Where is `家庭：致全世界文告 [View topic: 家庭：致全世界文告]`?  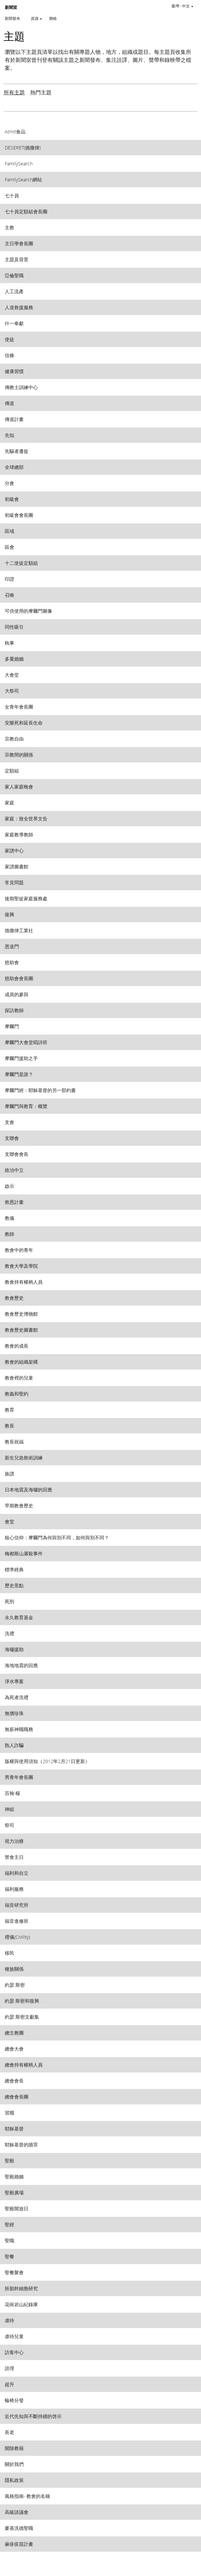 家庭：致全世界文告 [View topic: 家庭：致全世界文告] is located at coordinates (26, 818).